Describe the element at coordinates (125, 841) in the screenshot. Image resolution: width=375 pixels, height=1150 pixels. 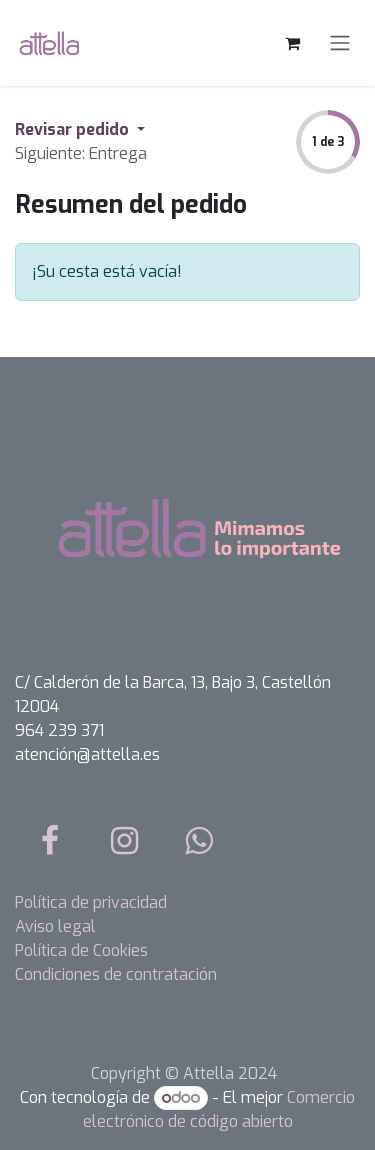
I see `[Instagram]` at that location.